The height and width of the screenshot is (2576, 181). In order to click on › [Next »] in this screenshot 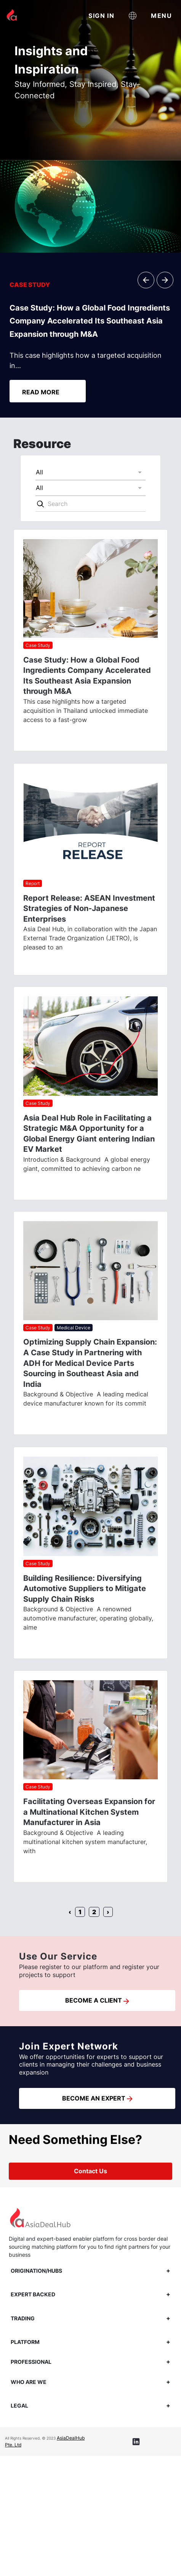, I will do `click(108, 1912)`.